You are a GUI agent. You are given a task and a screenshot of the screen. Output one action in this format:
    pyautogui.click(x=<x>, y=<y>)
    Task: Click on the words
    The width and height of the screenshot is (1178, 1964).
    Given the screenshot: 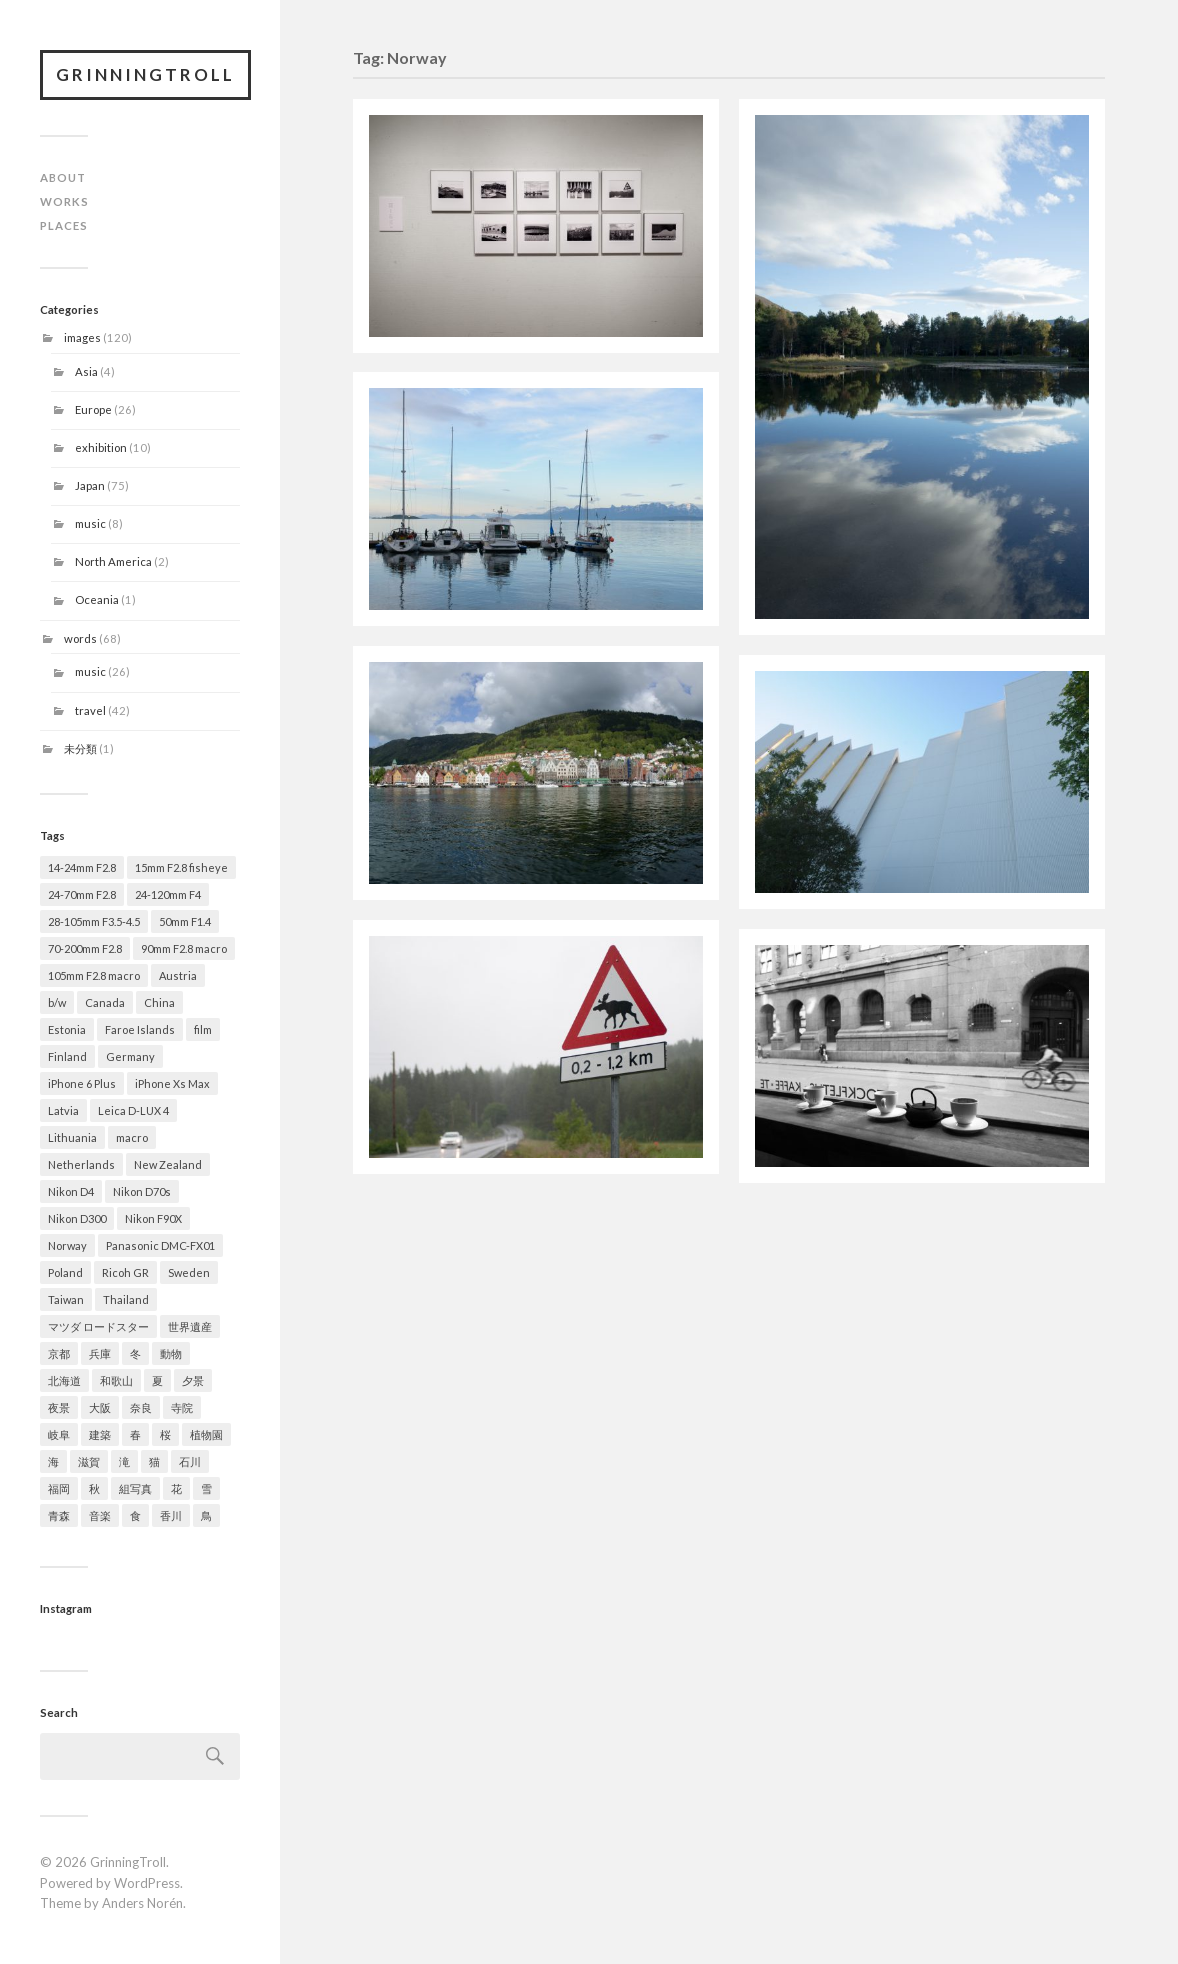 What is the action you would take?
    pyautogui.click(x=80, y=638)
    